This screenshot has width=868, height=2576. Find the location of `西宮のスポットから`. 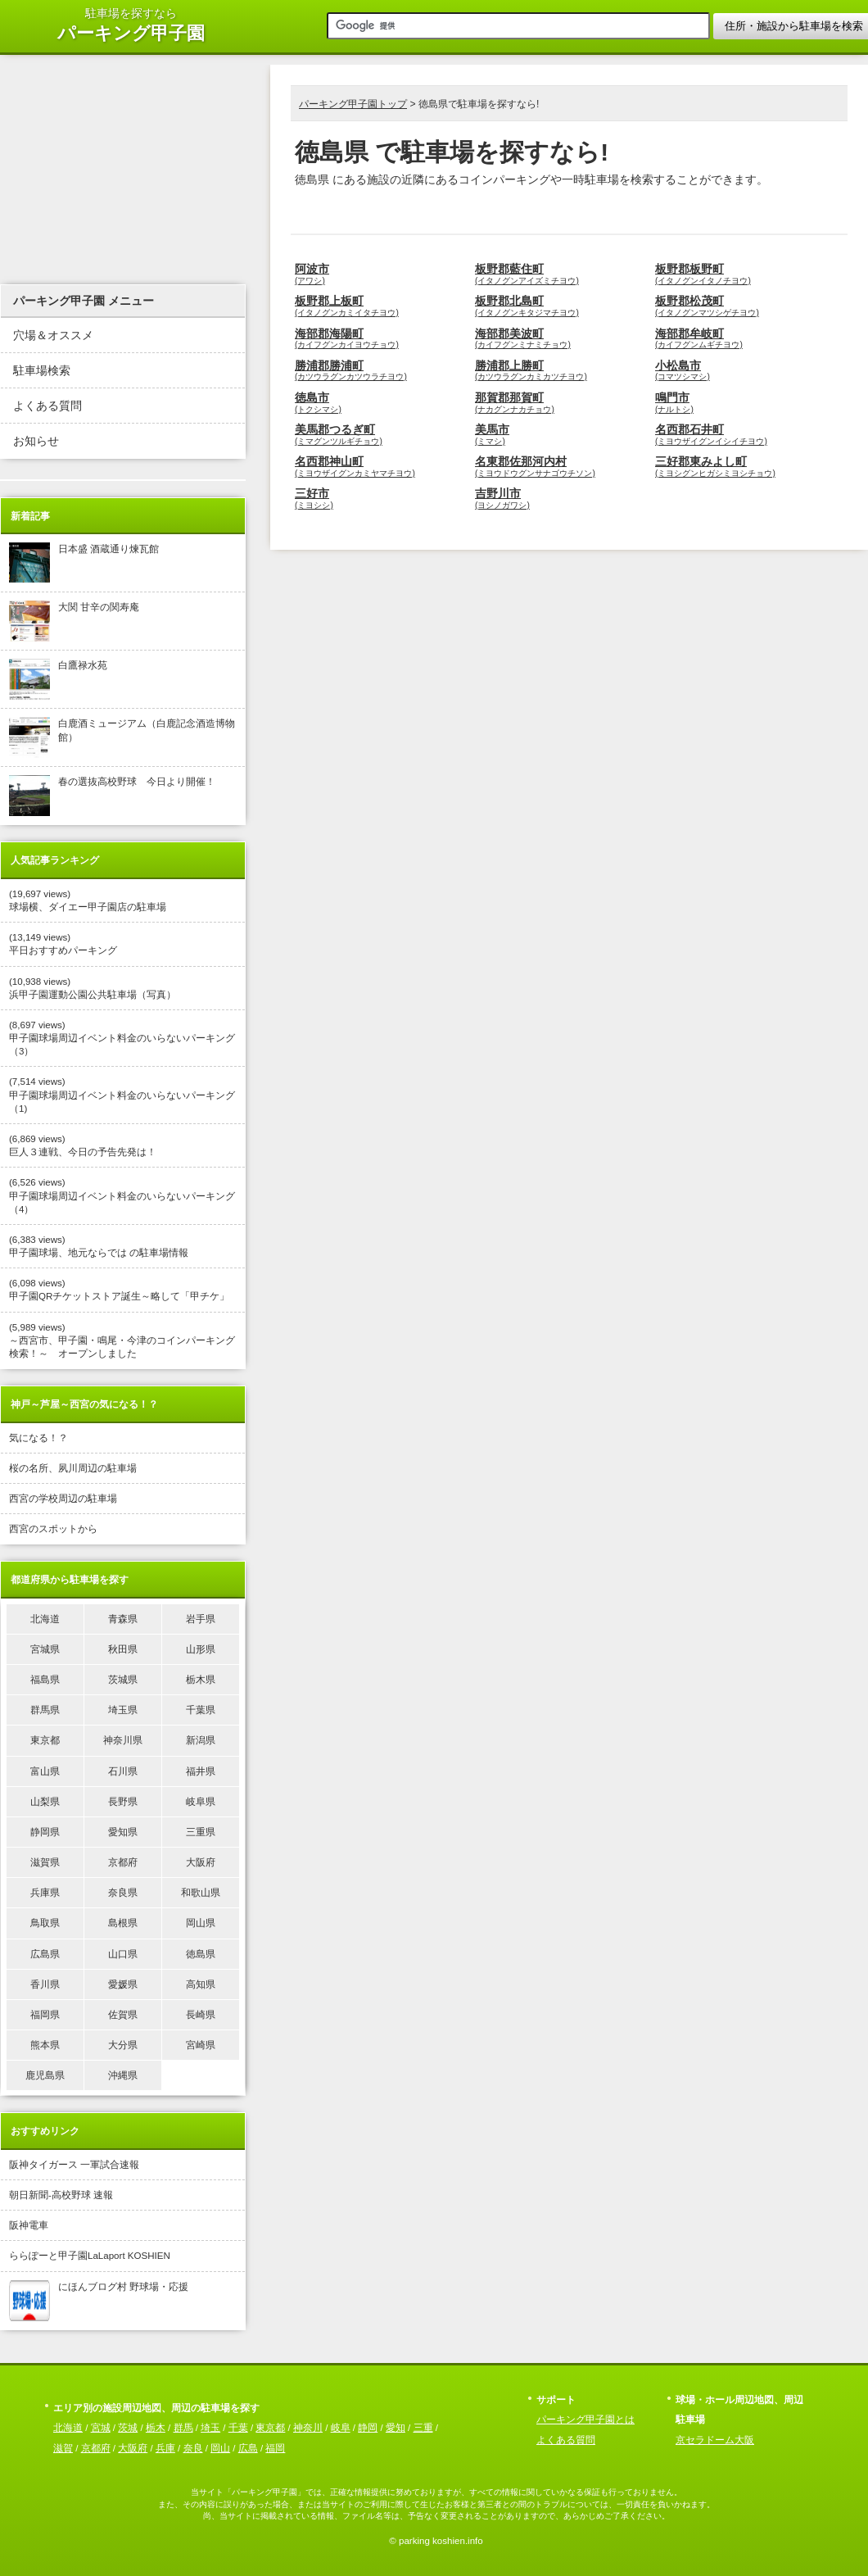

西宮のスポットから is located at coordinates (53, 1529).